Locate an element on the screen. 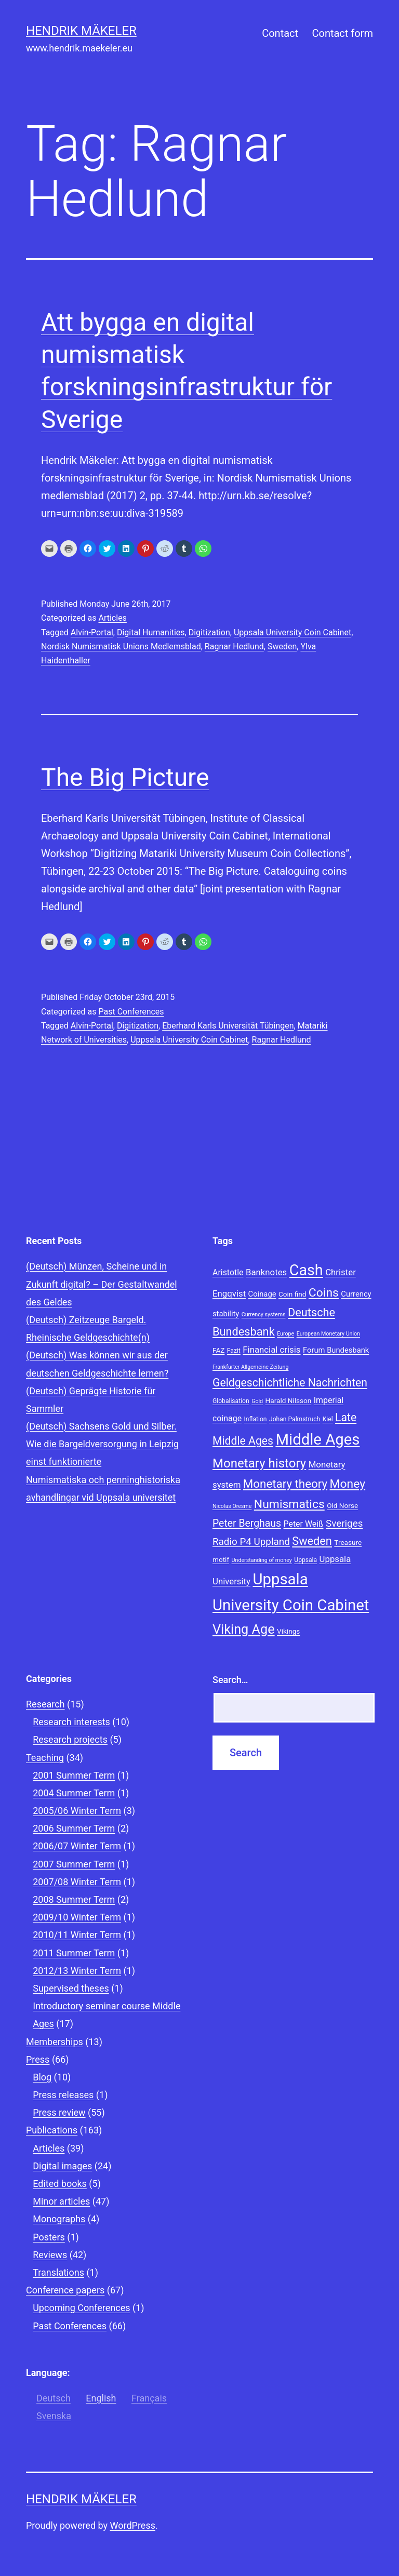 This screenshot has height=2576, width=399. Research projects is located at coordinates (70, 1739).